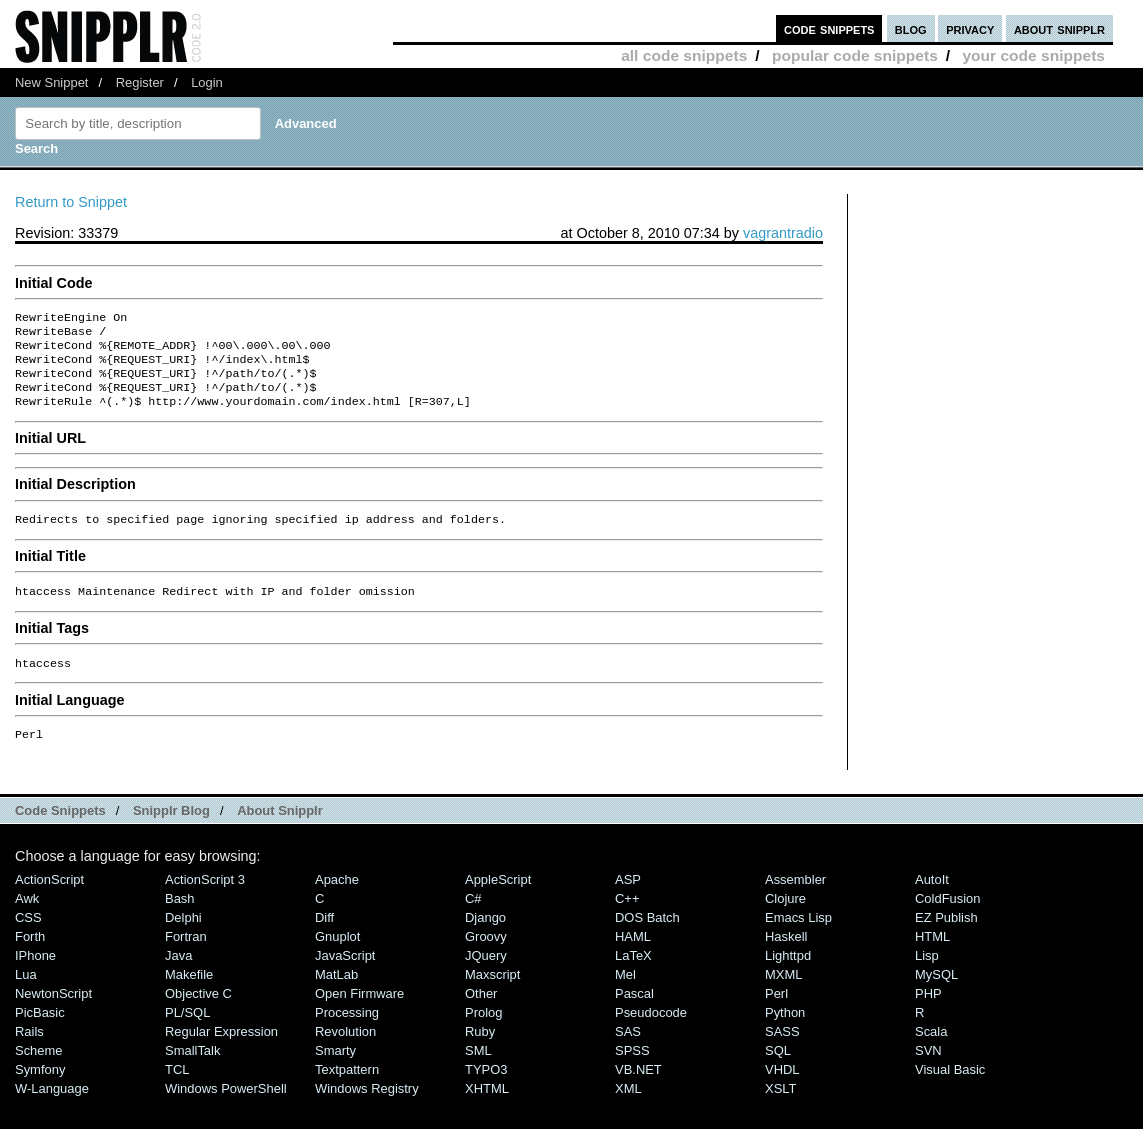 This screenshot has width=1143, height=1129. Describe the element at coordinates (337, 958) in the screenshot. I see `Gnuplot` at that location.